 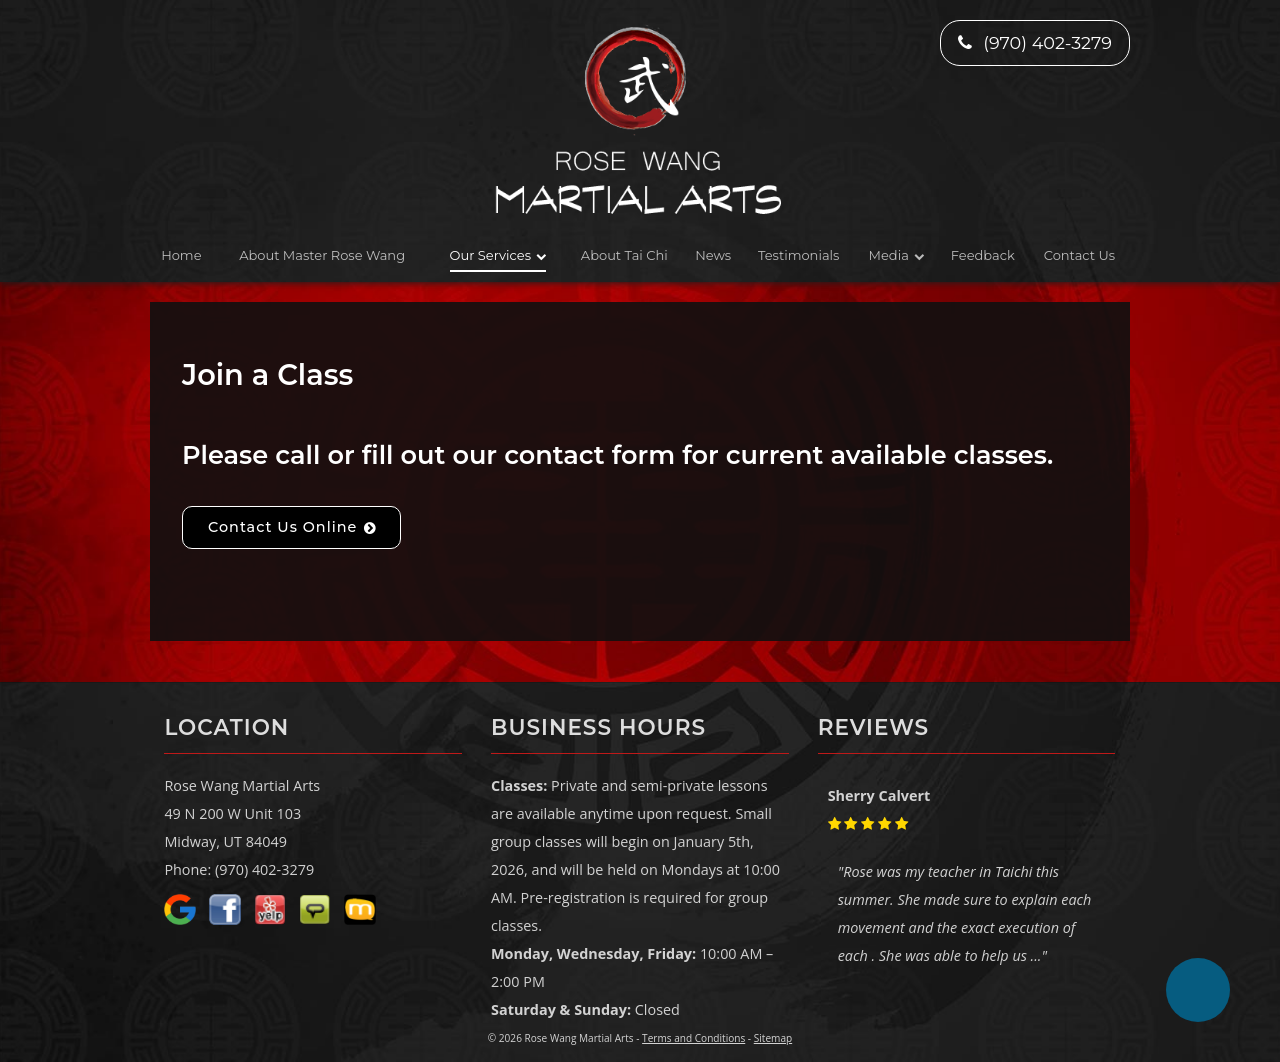 What do you see at coordinates (713, 255) in the screenshot?
I see `News` at bounding box center [713, 255].